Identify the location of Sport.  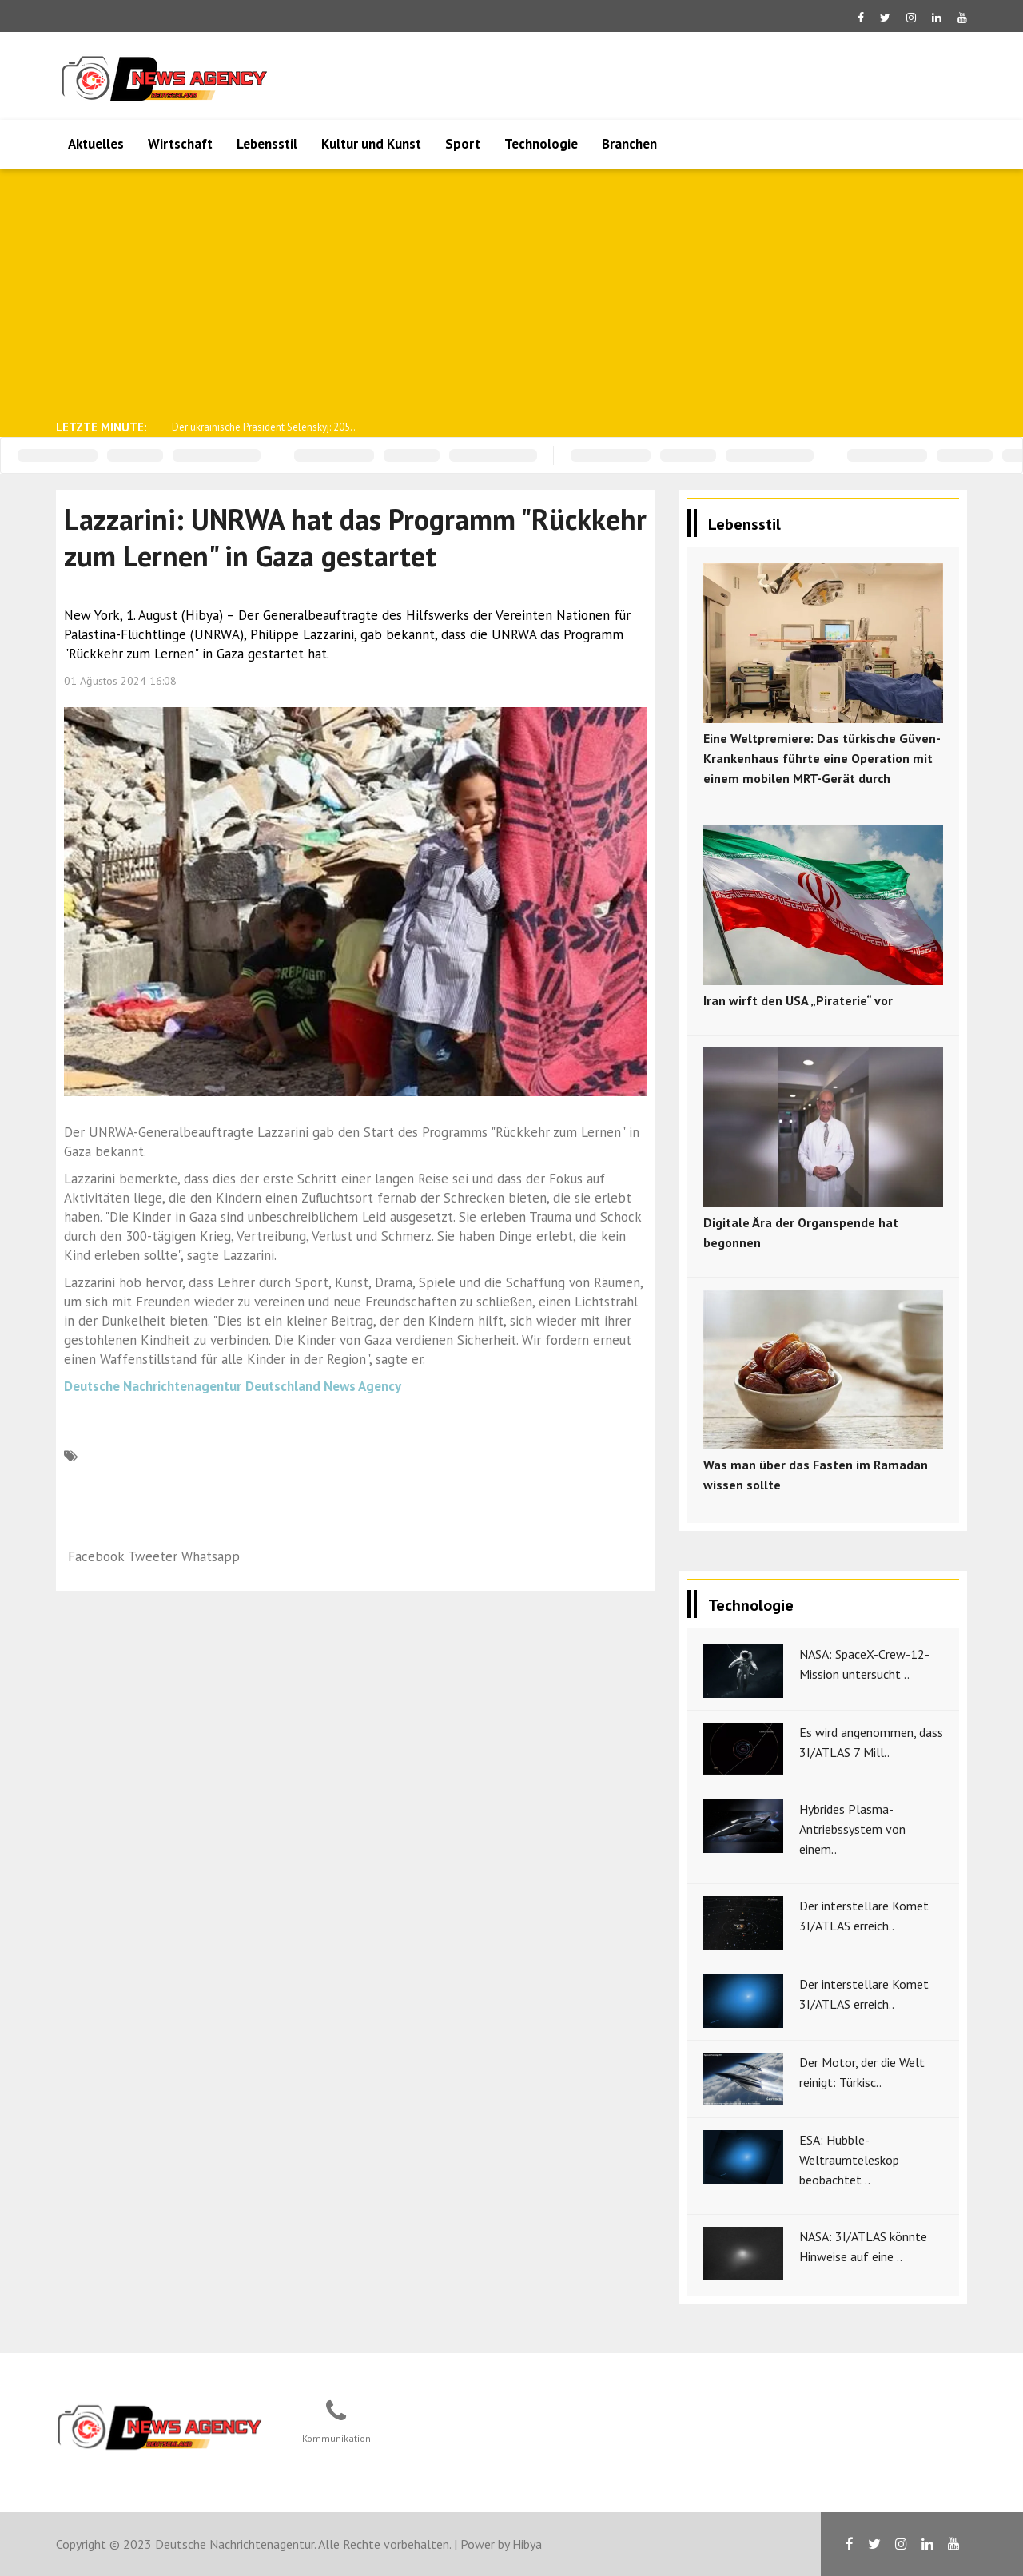
(462, 144).